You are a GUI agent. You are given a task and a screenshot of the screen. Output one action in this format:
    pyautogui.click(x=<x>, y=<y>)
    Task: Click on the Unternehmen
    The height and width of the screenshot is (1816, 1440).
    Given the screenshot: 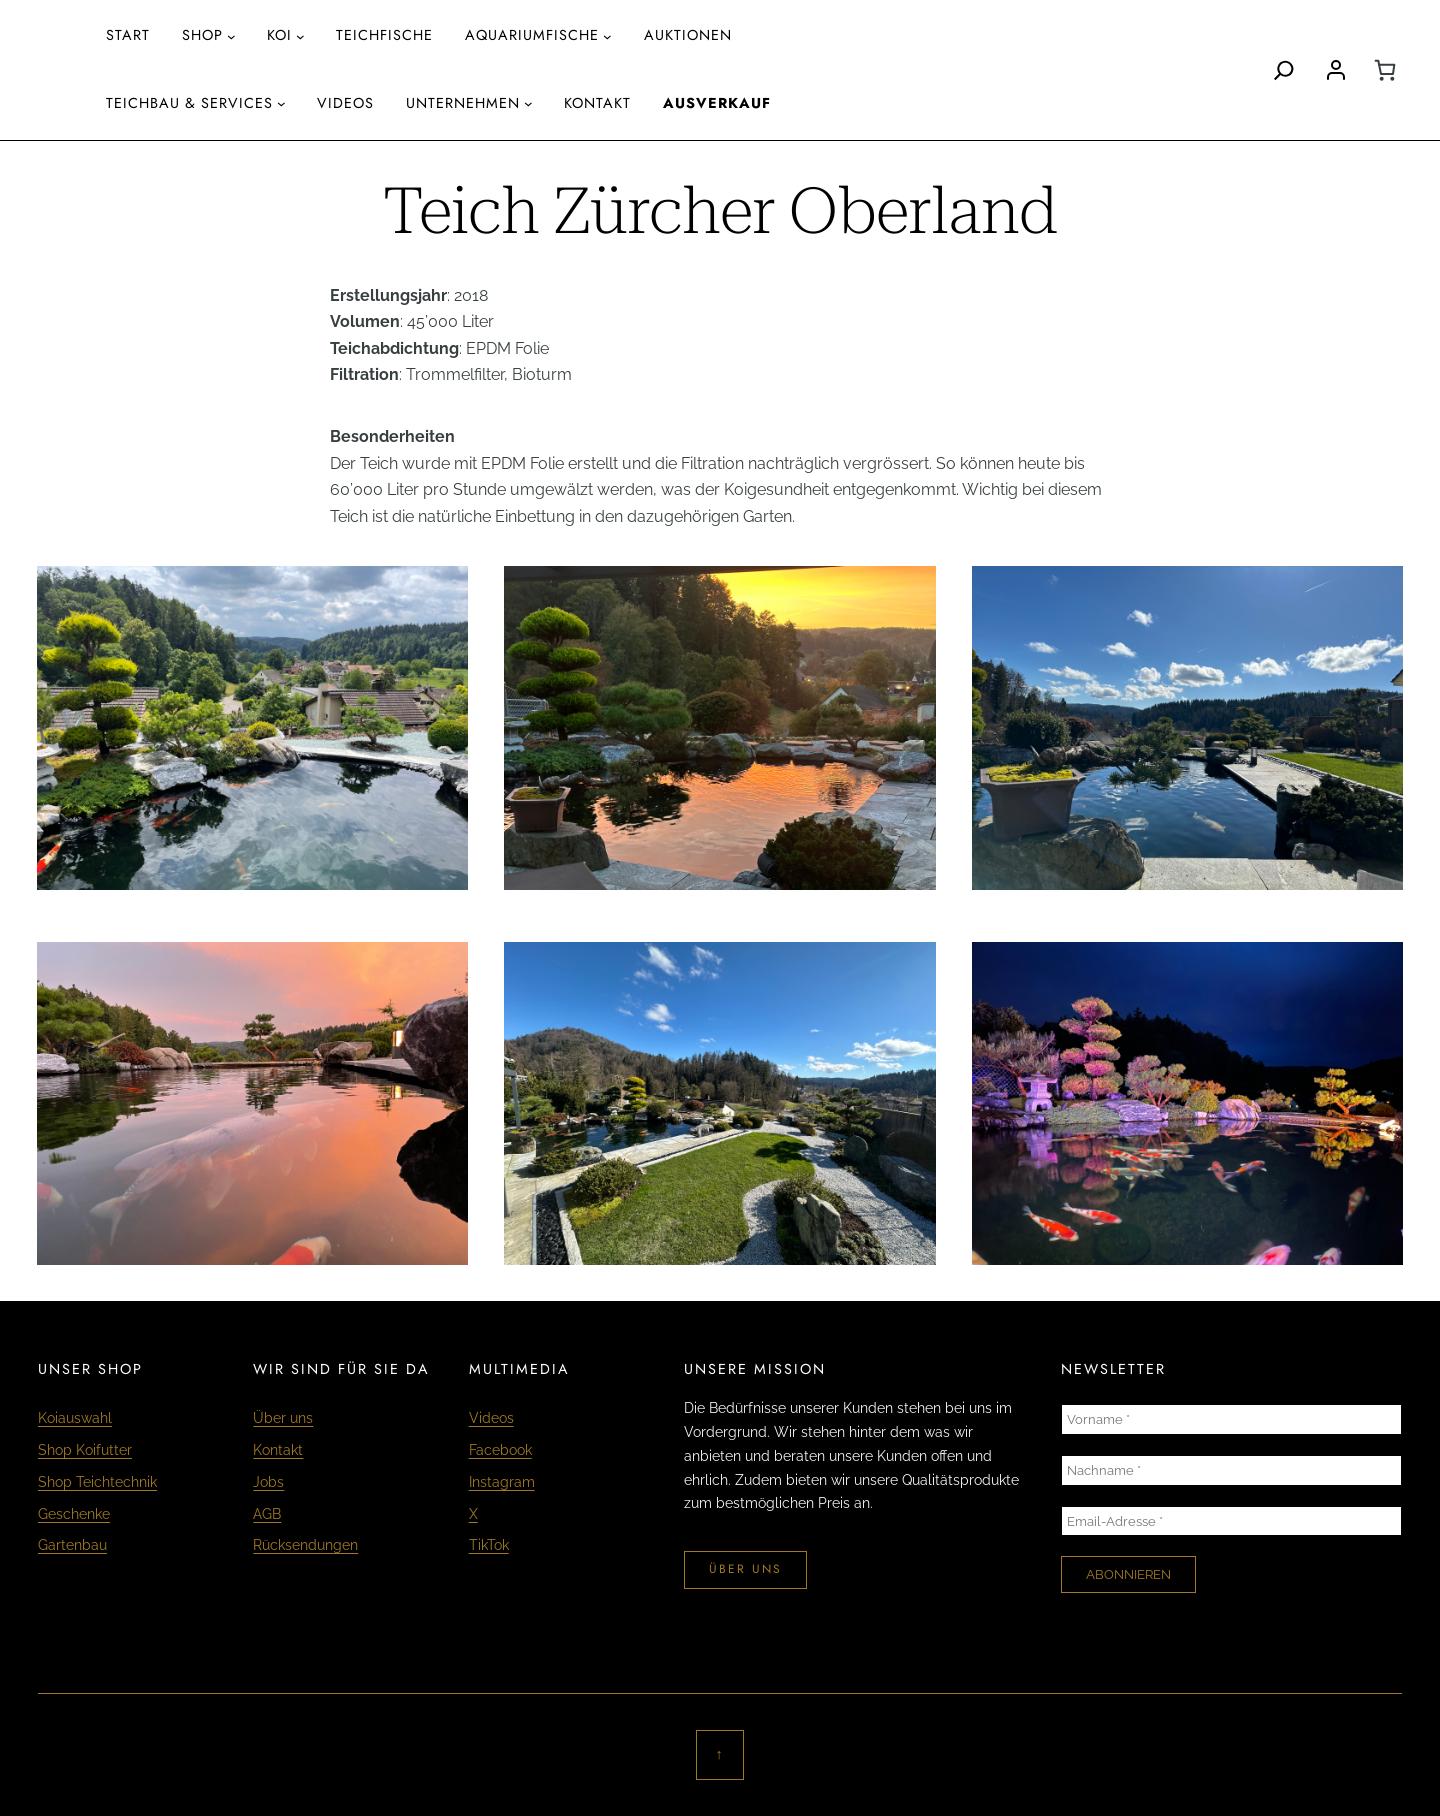 What is the action you would take?
    pyautogui.click(x=463, y=103)
    